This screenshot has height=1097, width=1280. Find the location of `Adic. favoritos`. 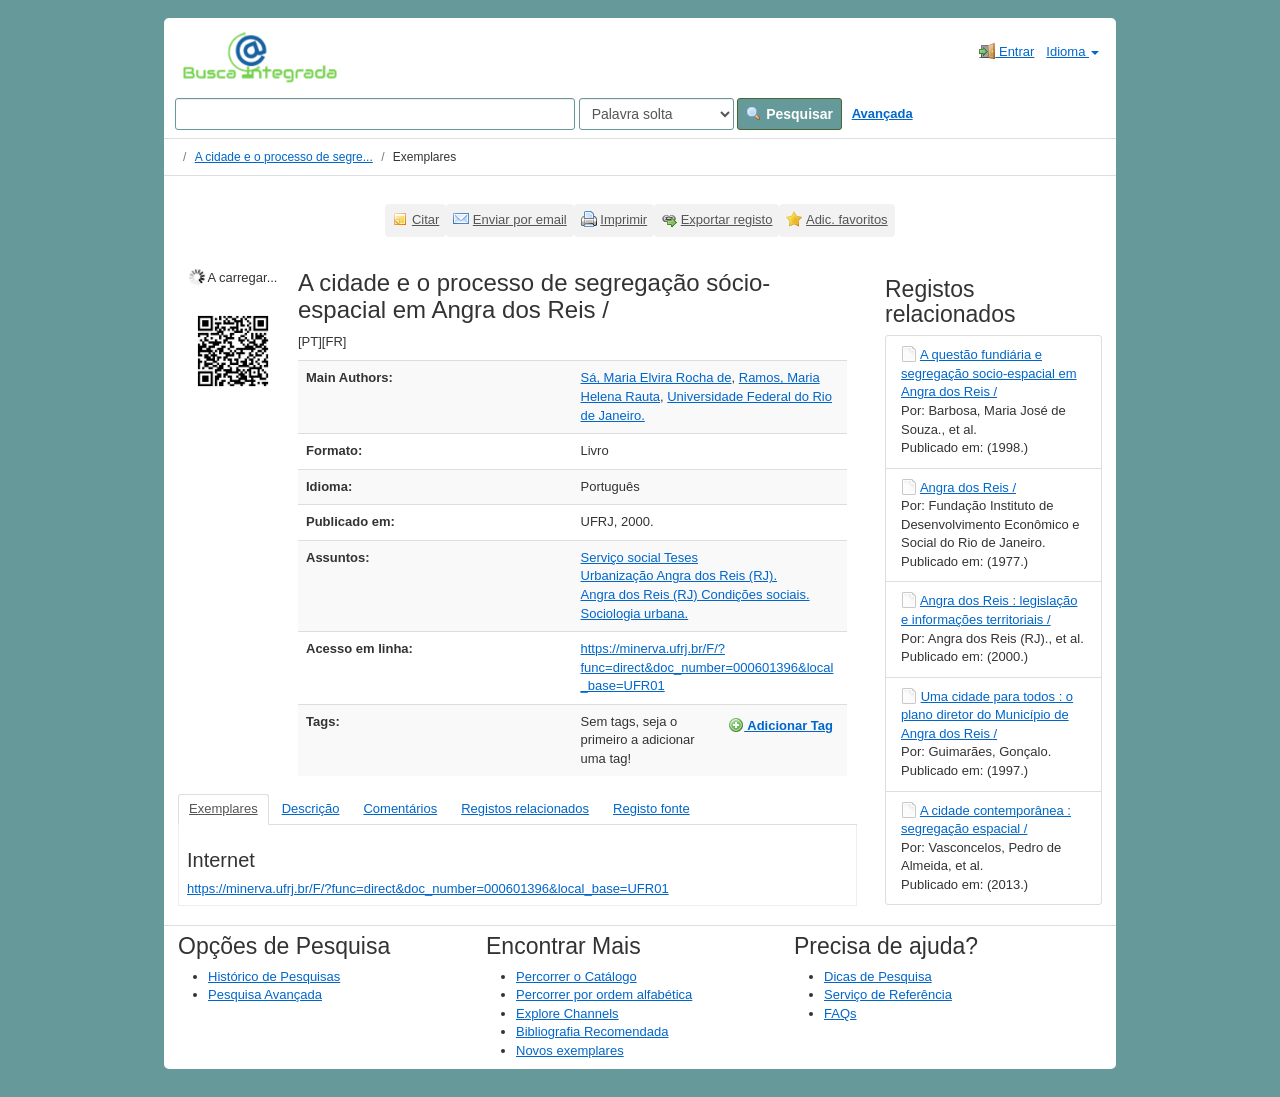

Adic. favoritos is located at coordinates (847, 219).